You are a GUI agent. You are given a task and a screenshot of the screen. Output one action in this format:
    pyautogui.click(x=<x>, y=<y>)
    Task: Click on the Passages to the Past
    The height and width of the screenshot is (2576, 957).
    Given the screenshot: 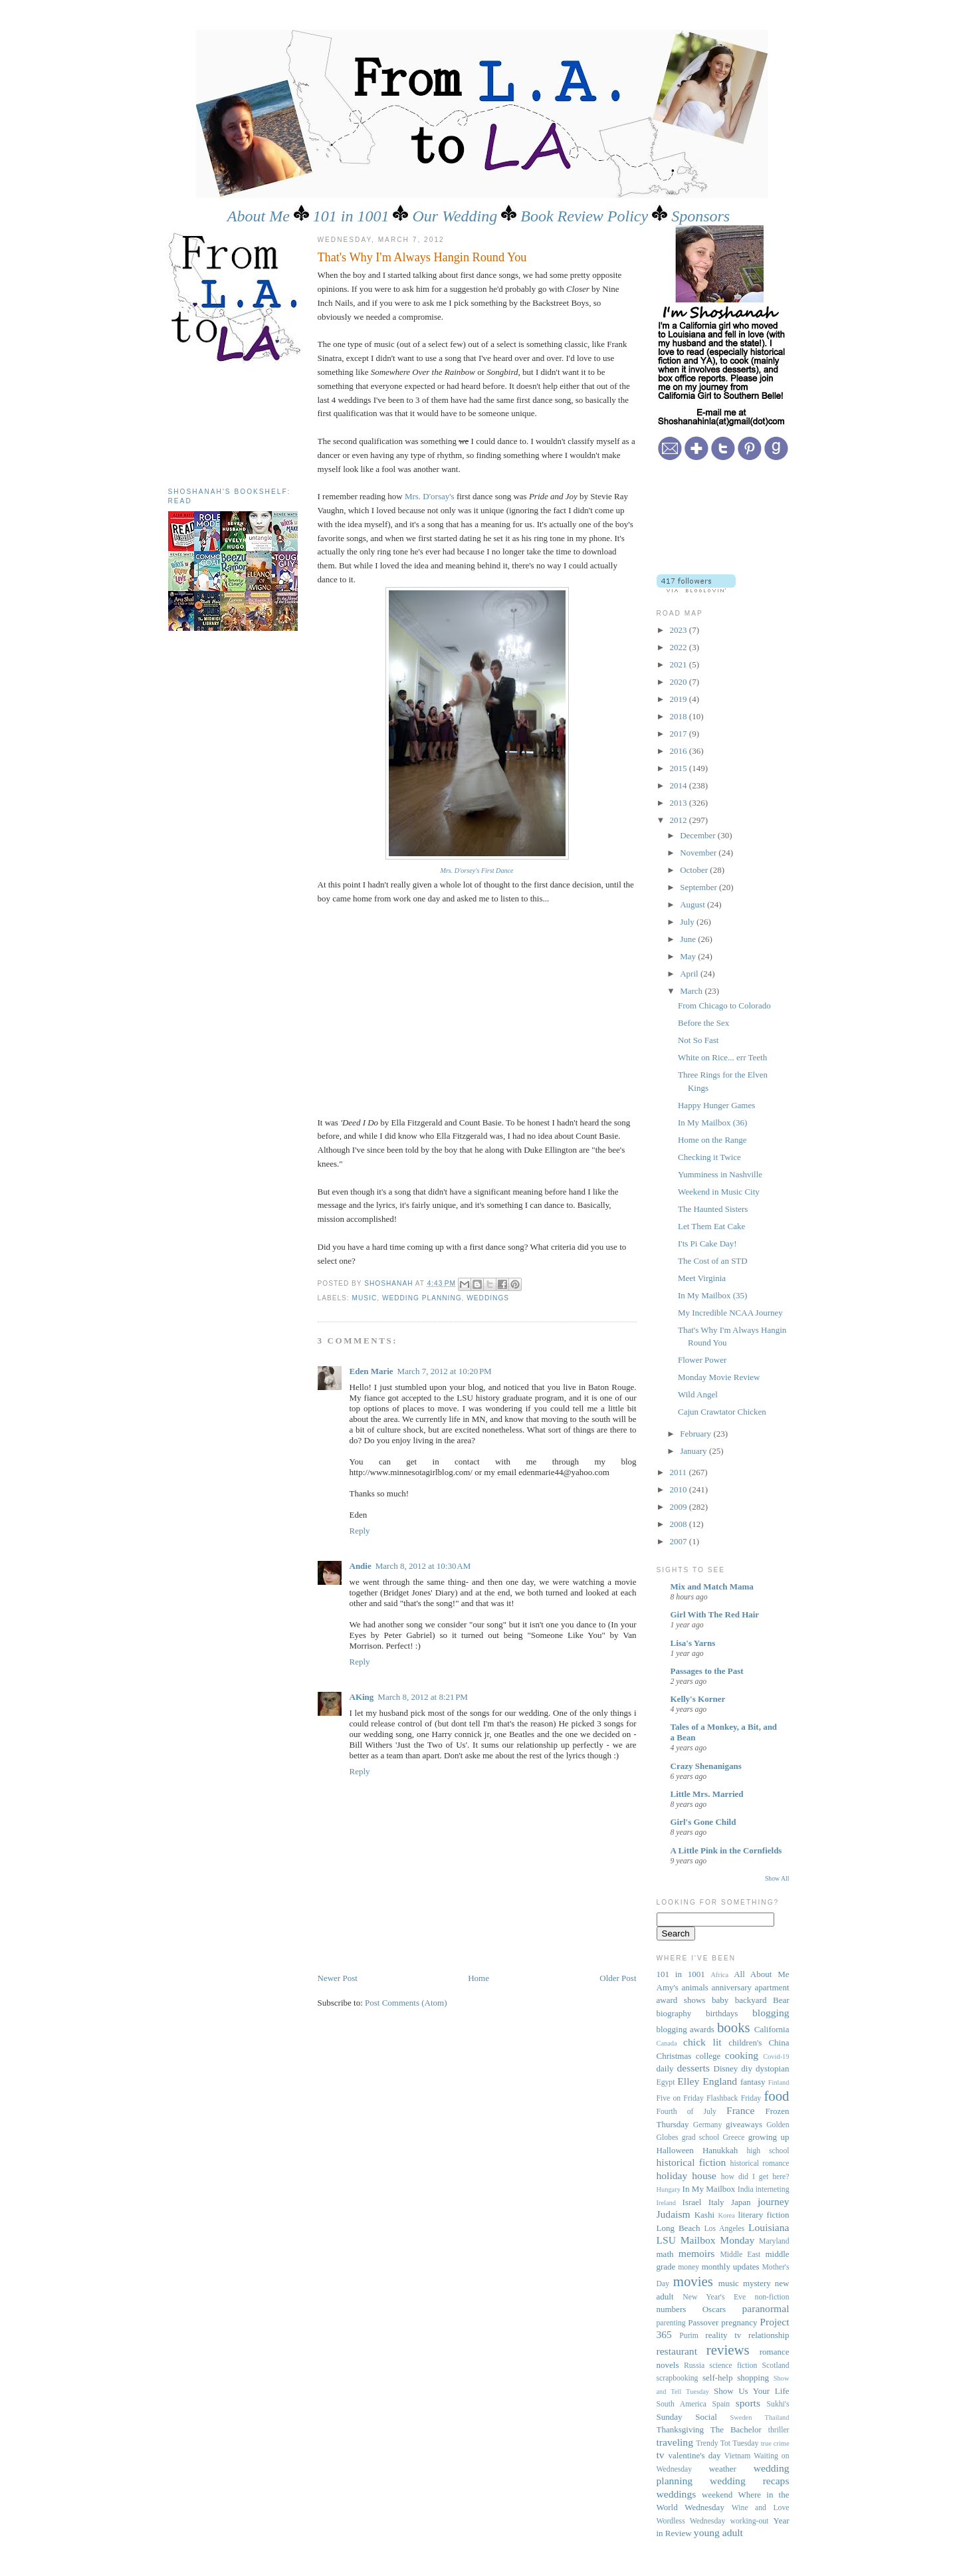 What is the action you would take?
    pyautogui.click(x=707, y=1671)
    